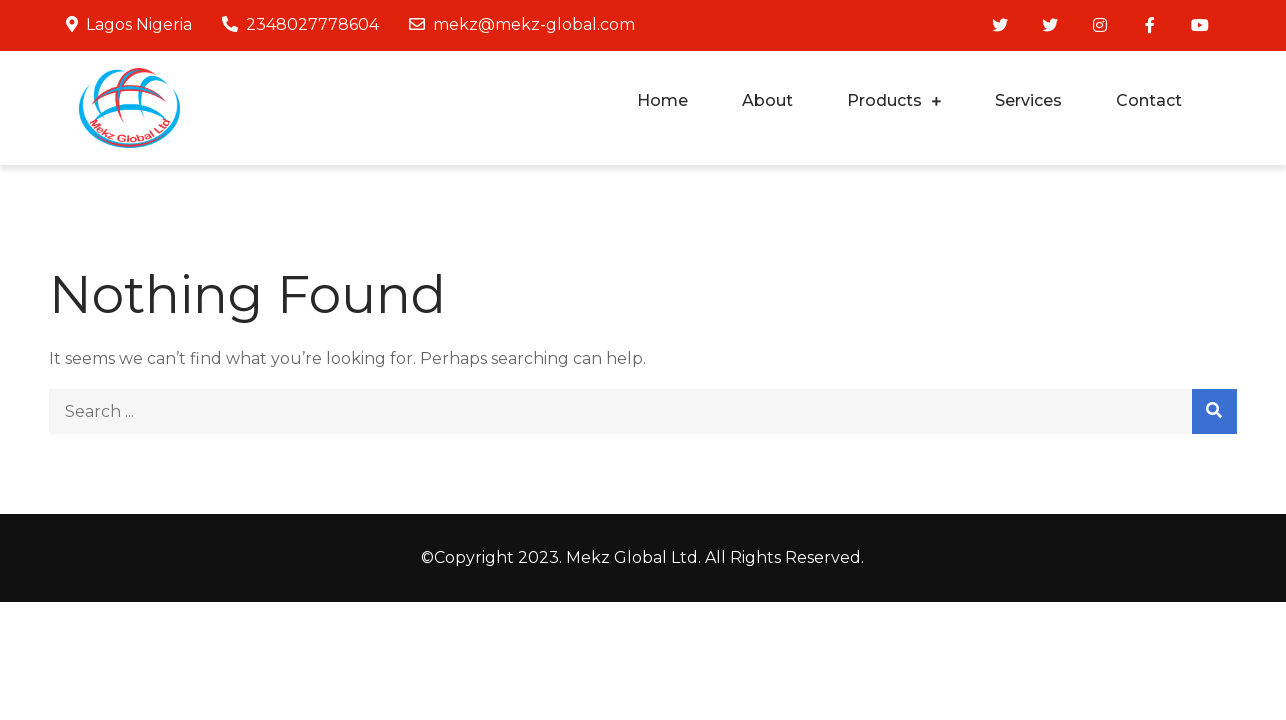  What do you see at coordinates (884, 100) in the screenshot?
I see `Products` at bounding box center [884, 100].